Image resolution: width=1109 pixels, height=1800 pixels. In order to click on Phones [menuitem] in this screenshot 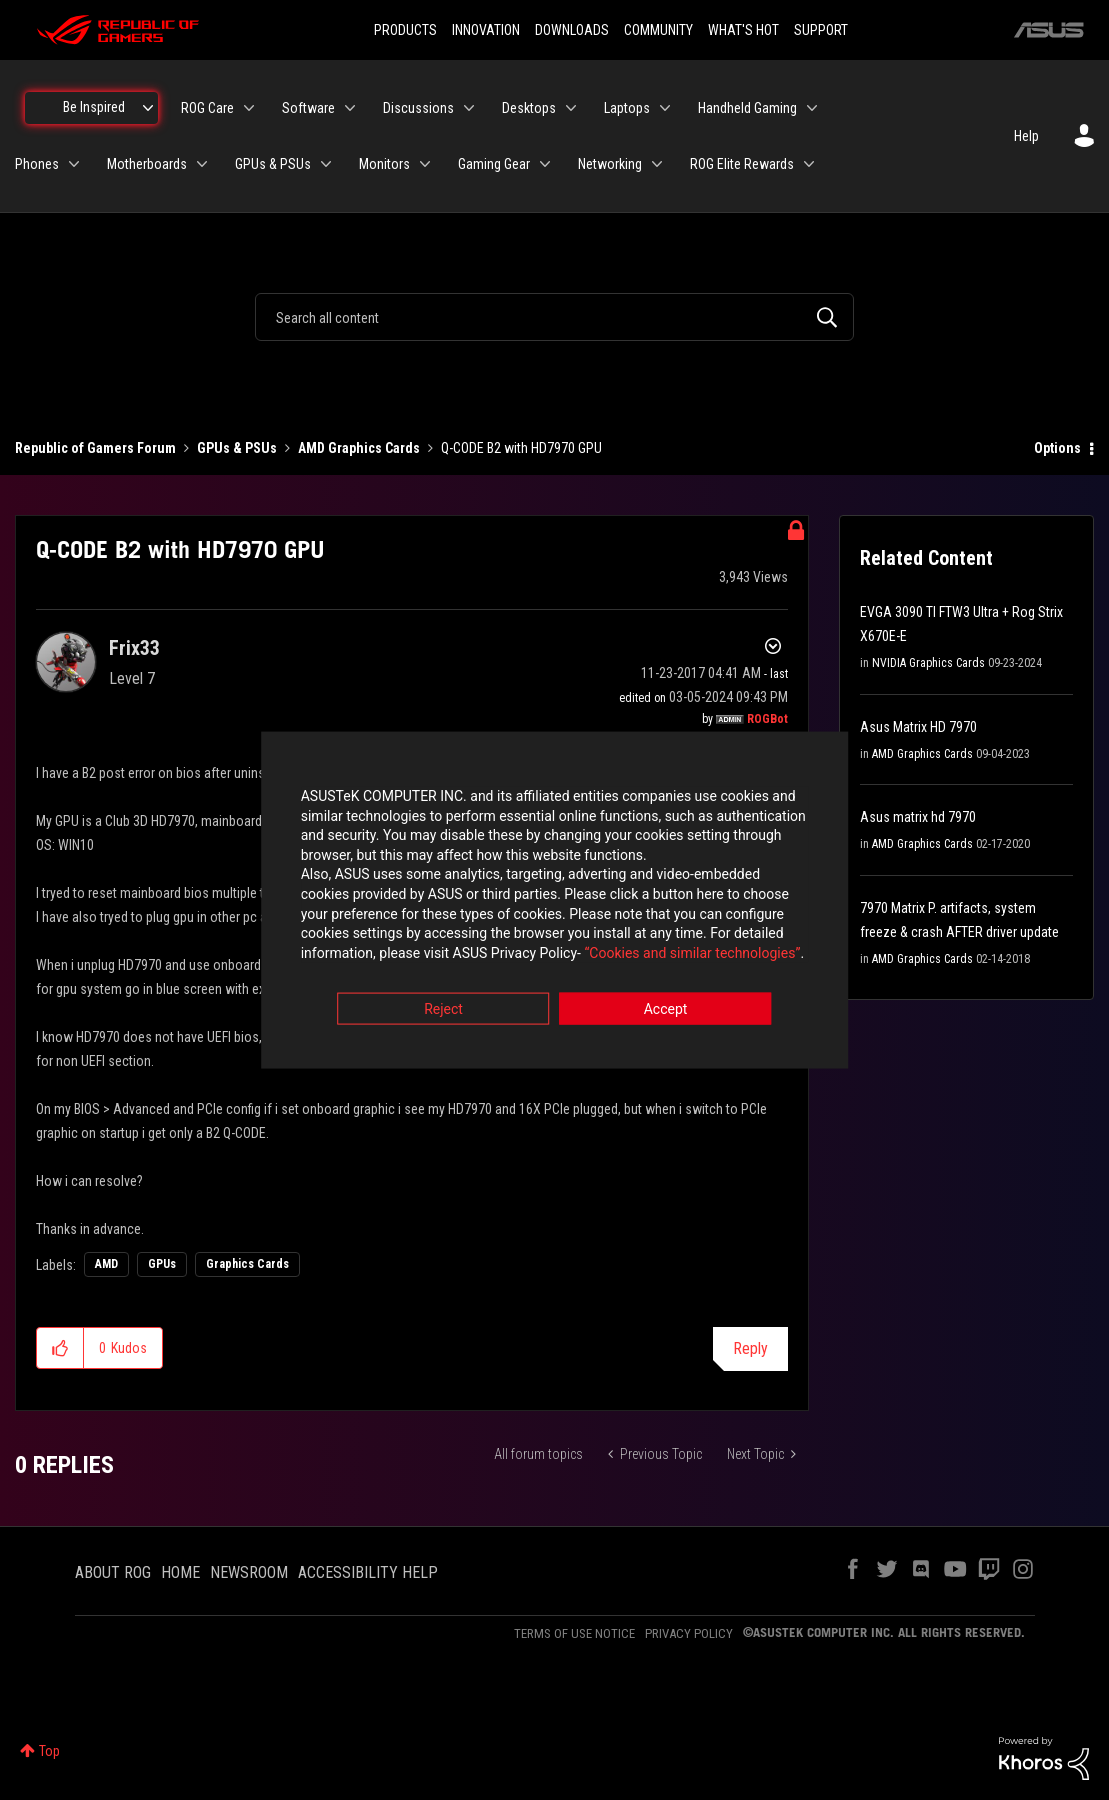, I will do `click(37, 164)`.